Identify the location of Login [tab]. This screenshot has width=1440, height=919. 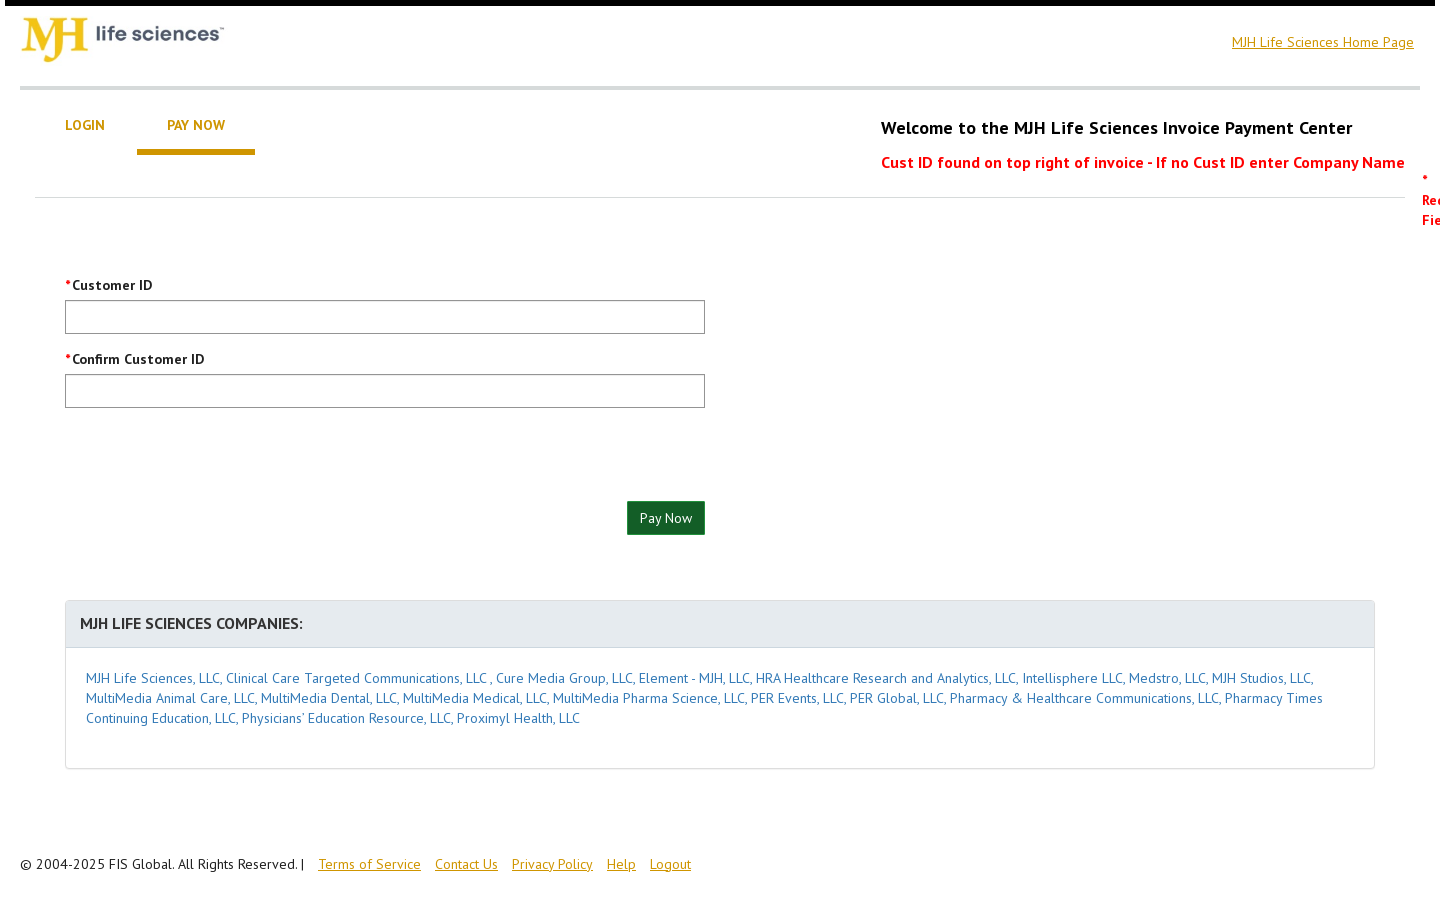
(85, 125).